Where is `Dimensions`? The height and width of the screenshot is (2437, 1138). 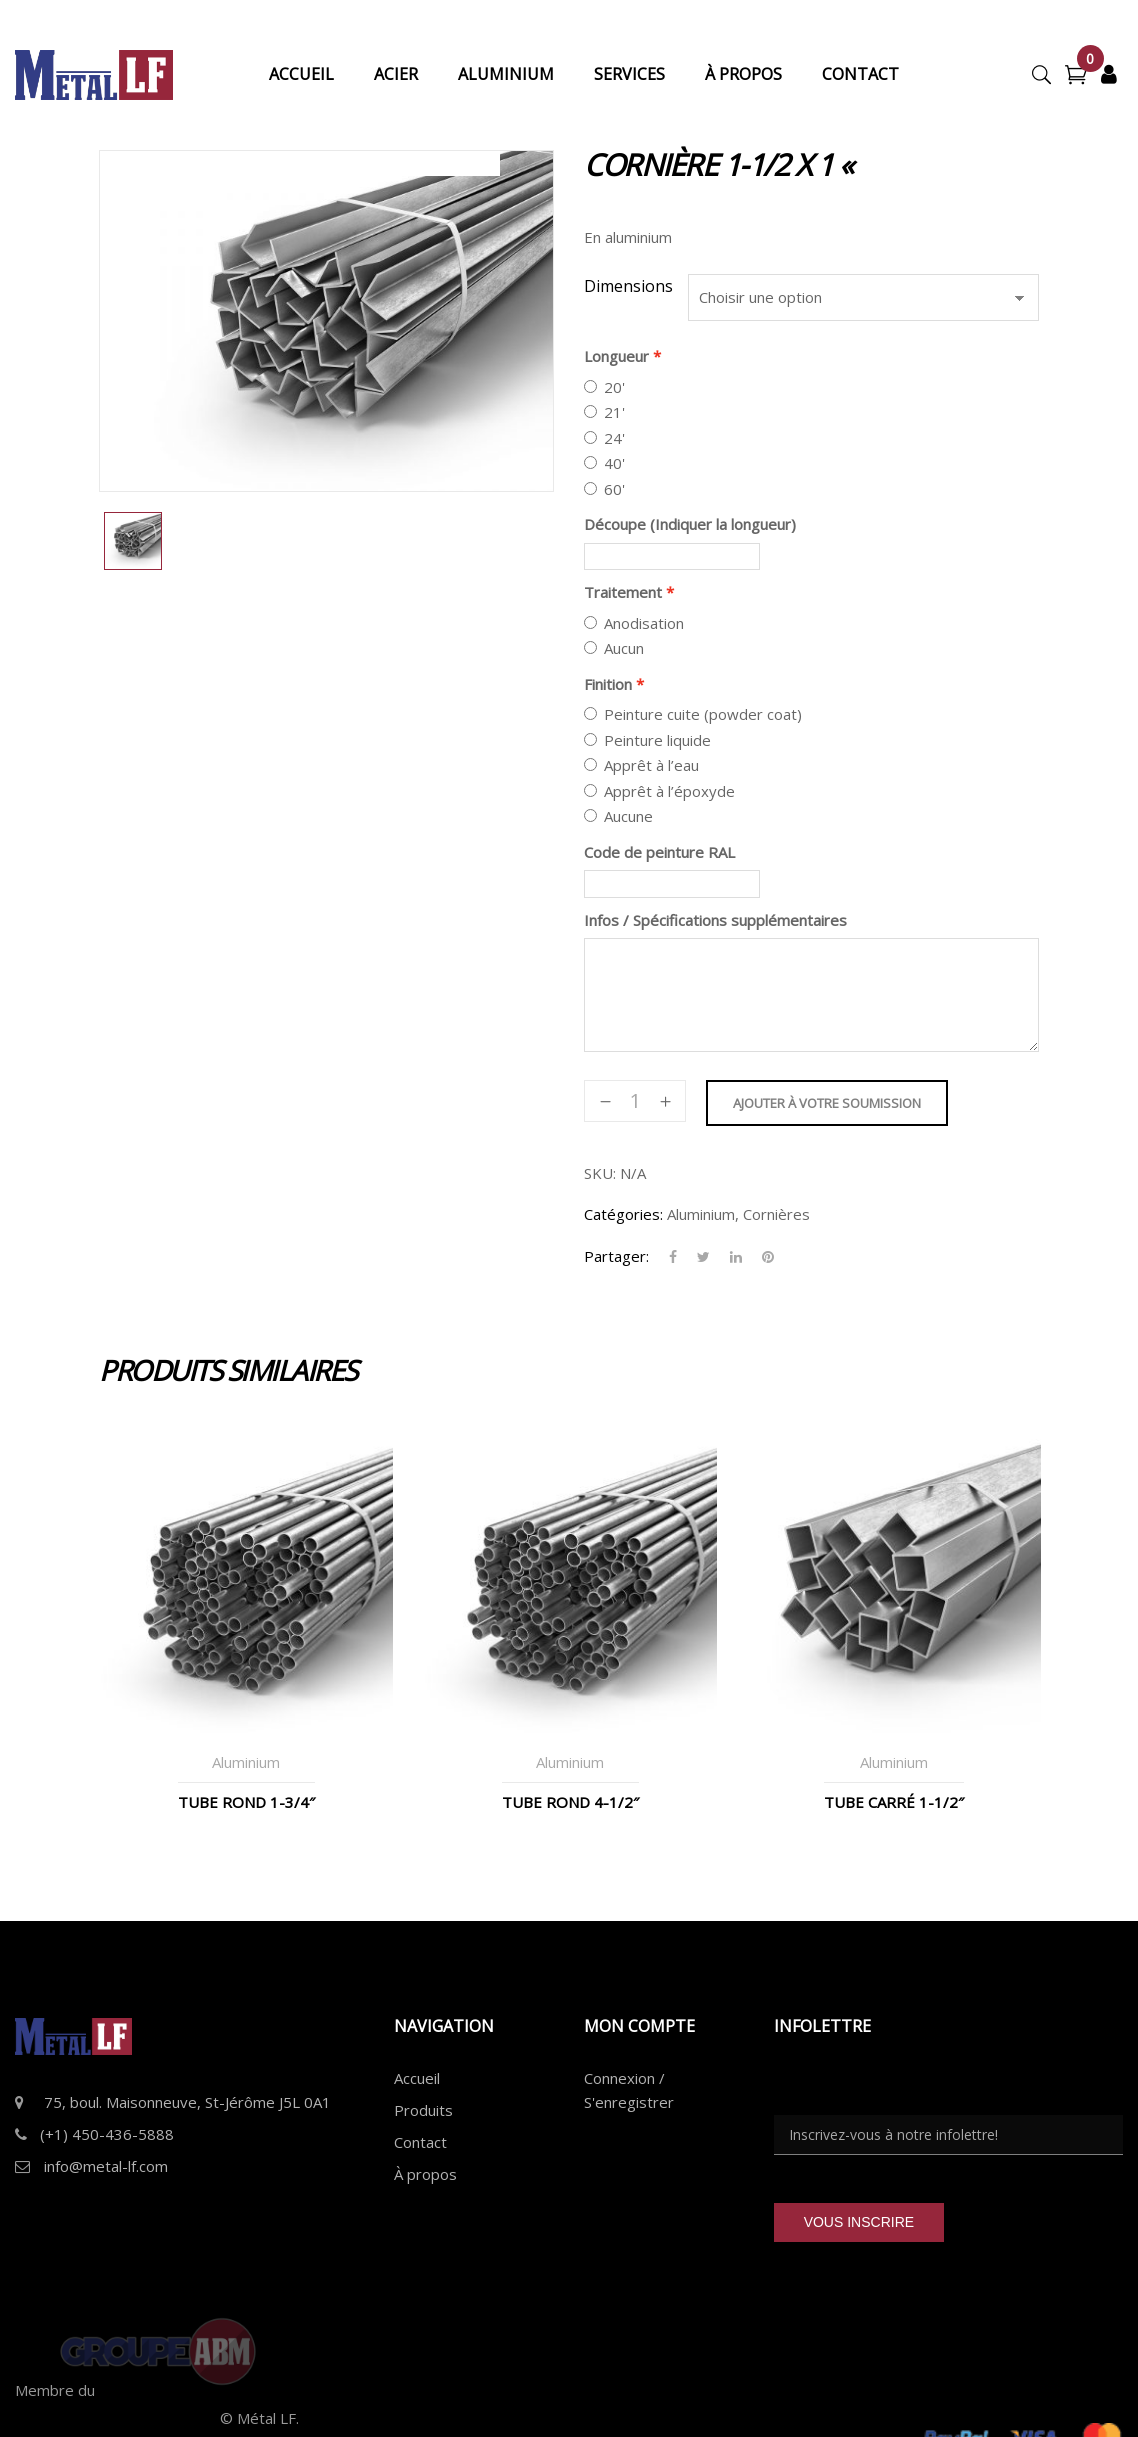
Dimensions is located at coordinates (628, 286).